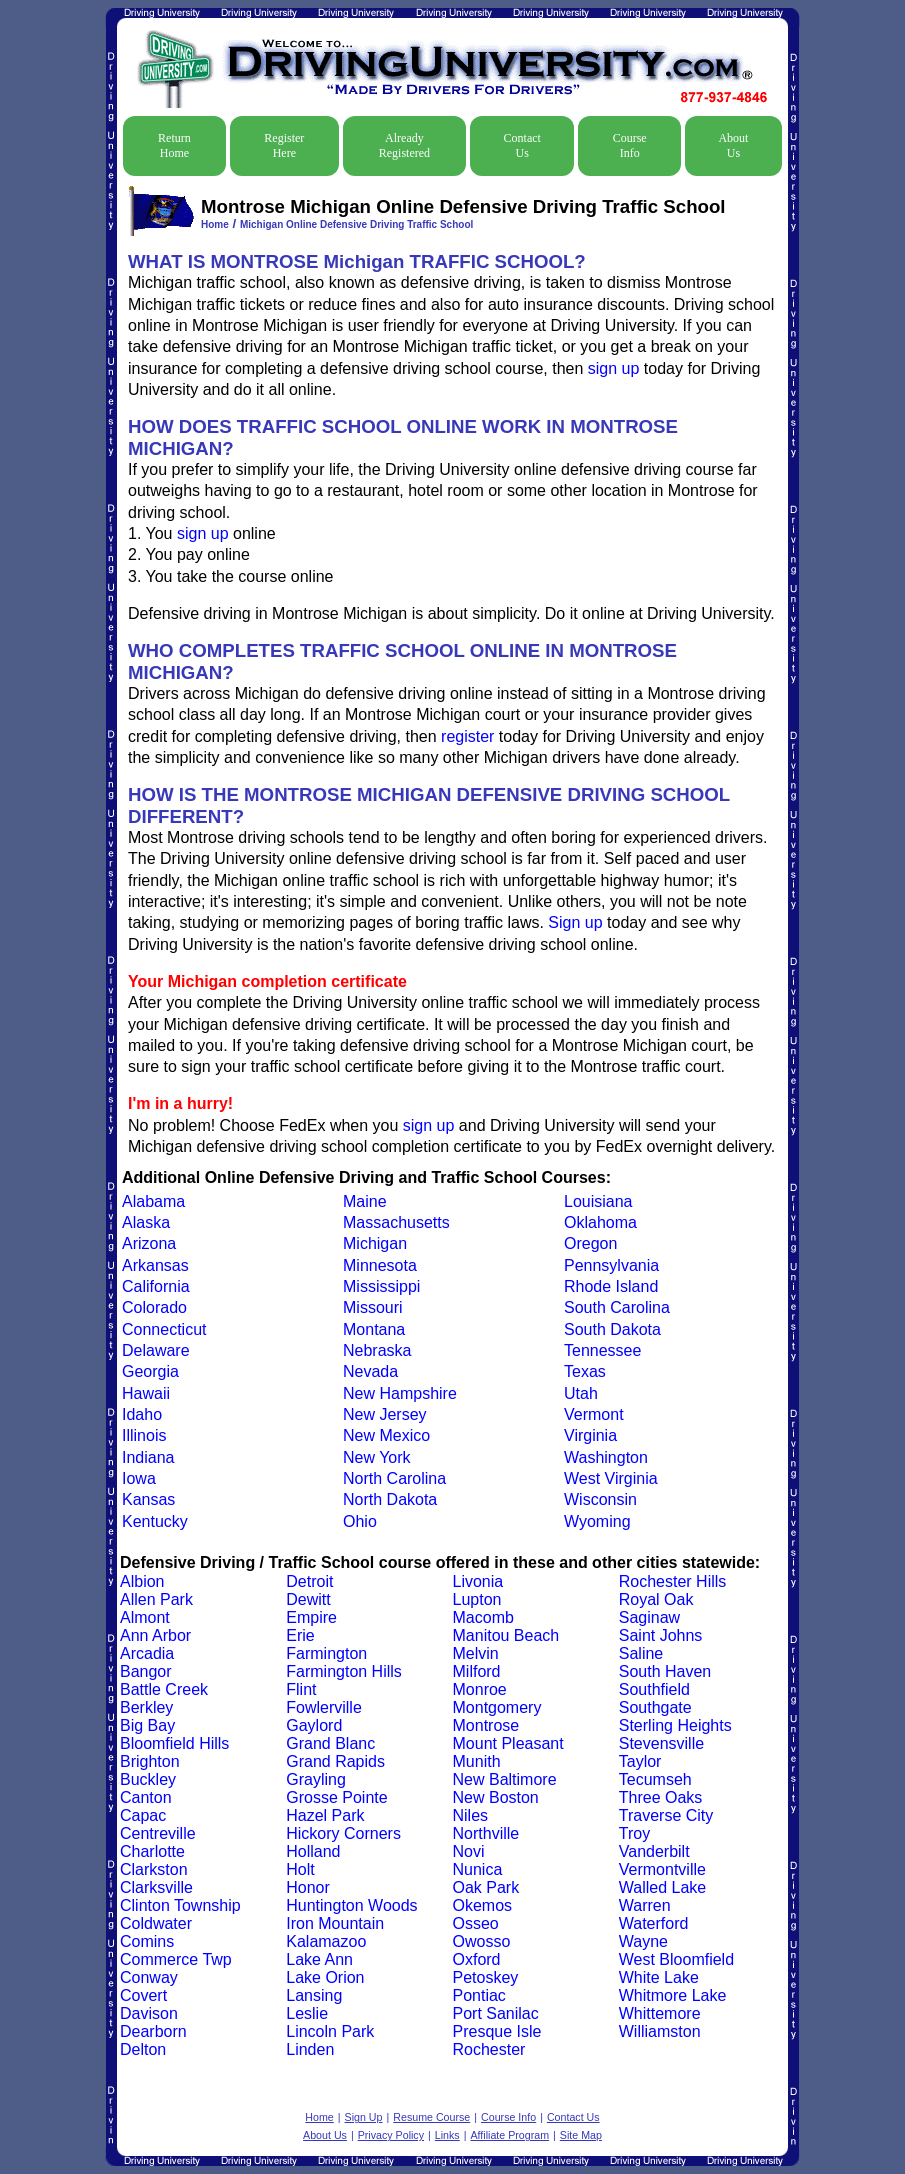 Image resolution: width=905 pixels, height=2174 pixels. What do you see at coordinates (400, 1393) in the screenshot?
I see `New Hampshire` at bounding box center [400, 1393].